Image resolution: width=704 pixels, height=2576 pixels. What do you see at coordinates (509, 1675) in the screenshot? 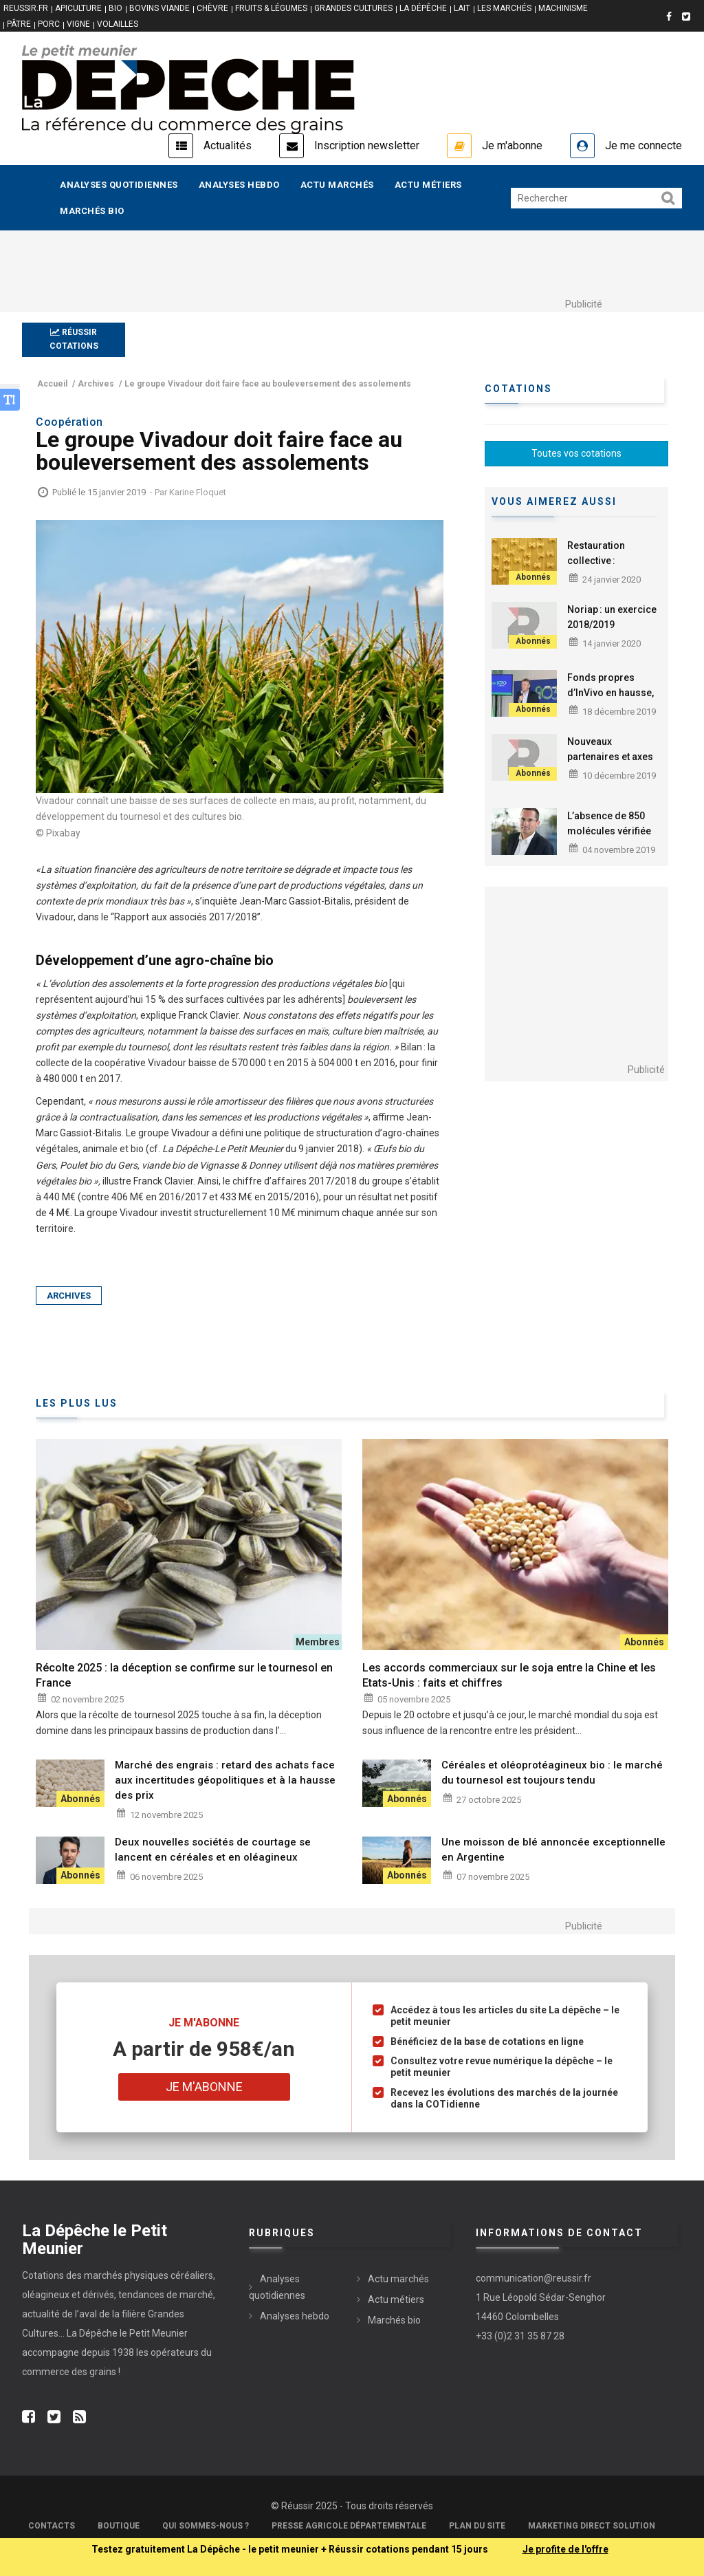
I see `Les accords commerciaux sur le soja entre la Chine et les Etats-Unis : faits et chiffres` at bounding box center [509, 1675].